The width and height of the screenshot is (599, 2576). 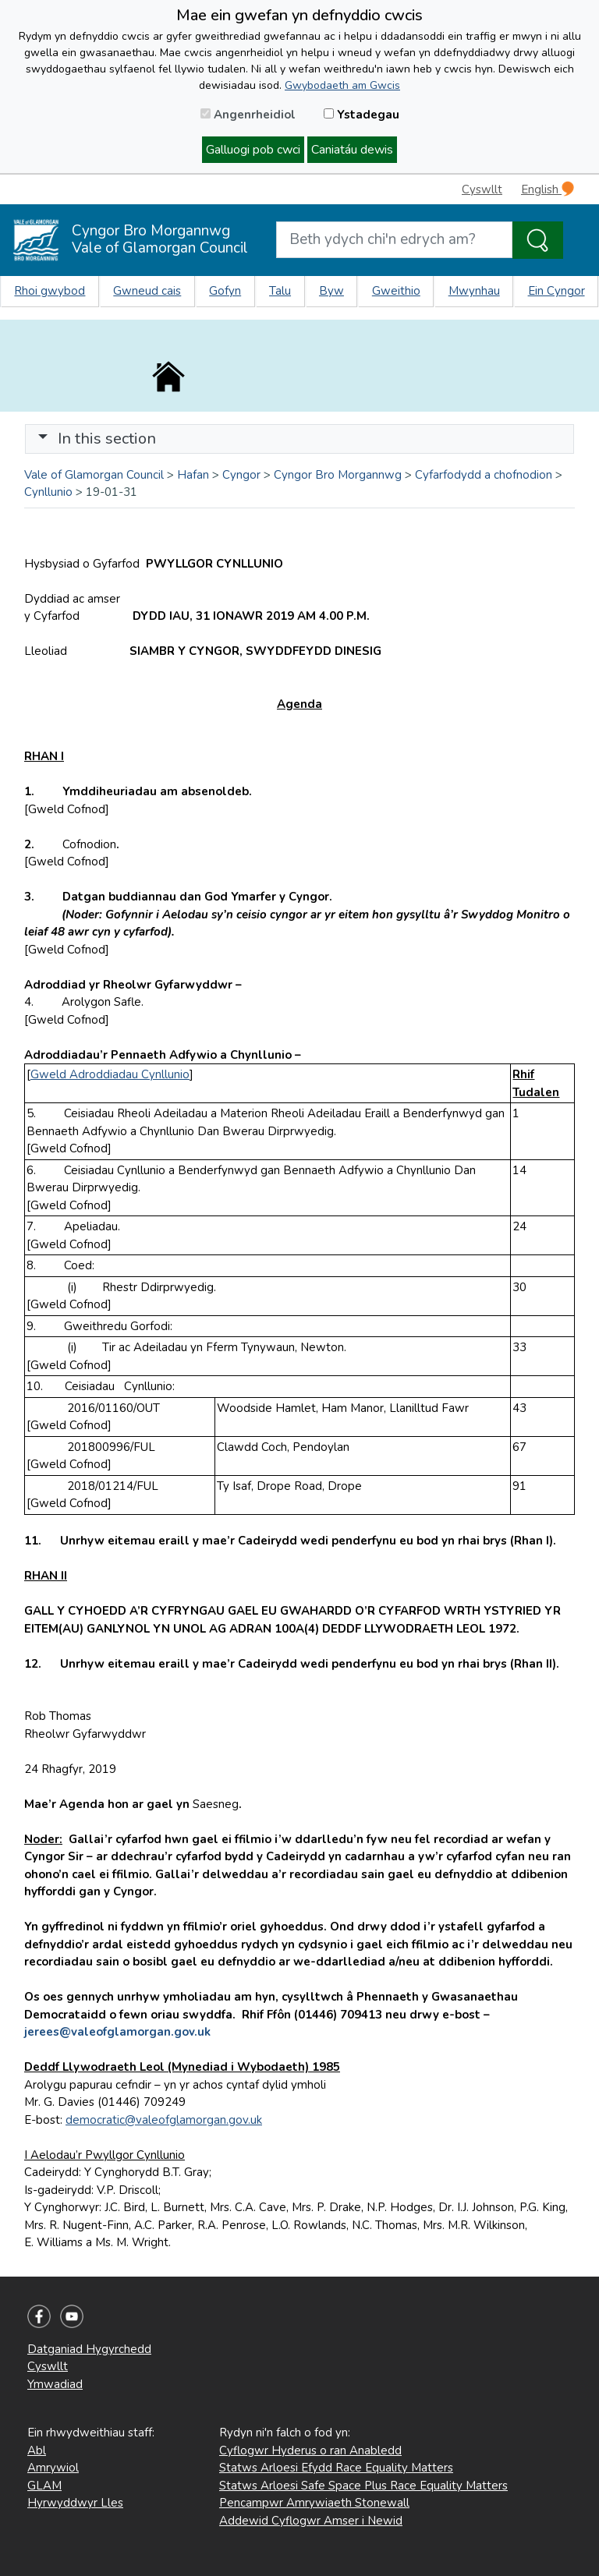 What do you see at coordinates (556, 291) in the screenshot?
I see `Ein Cyngor` at bounding box center [556, 291].